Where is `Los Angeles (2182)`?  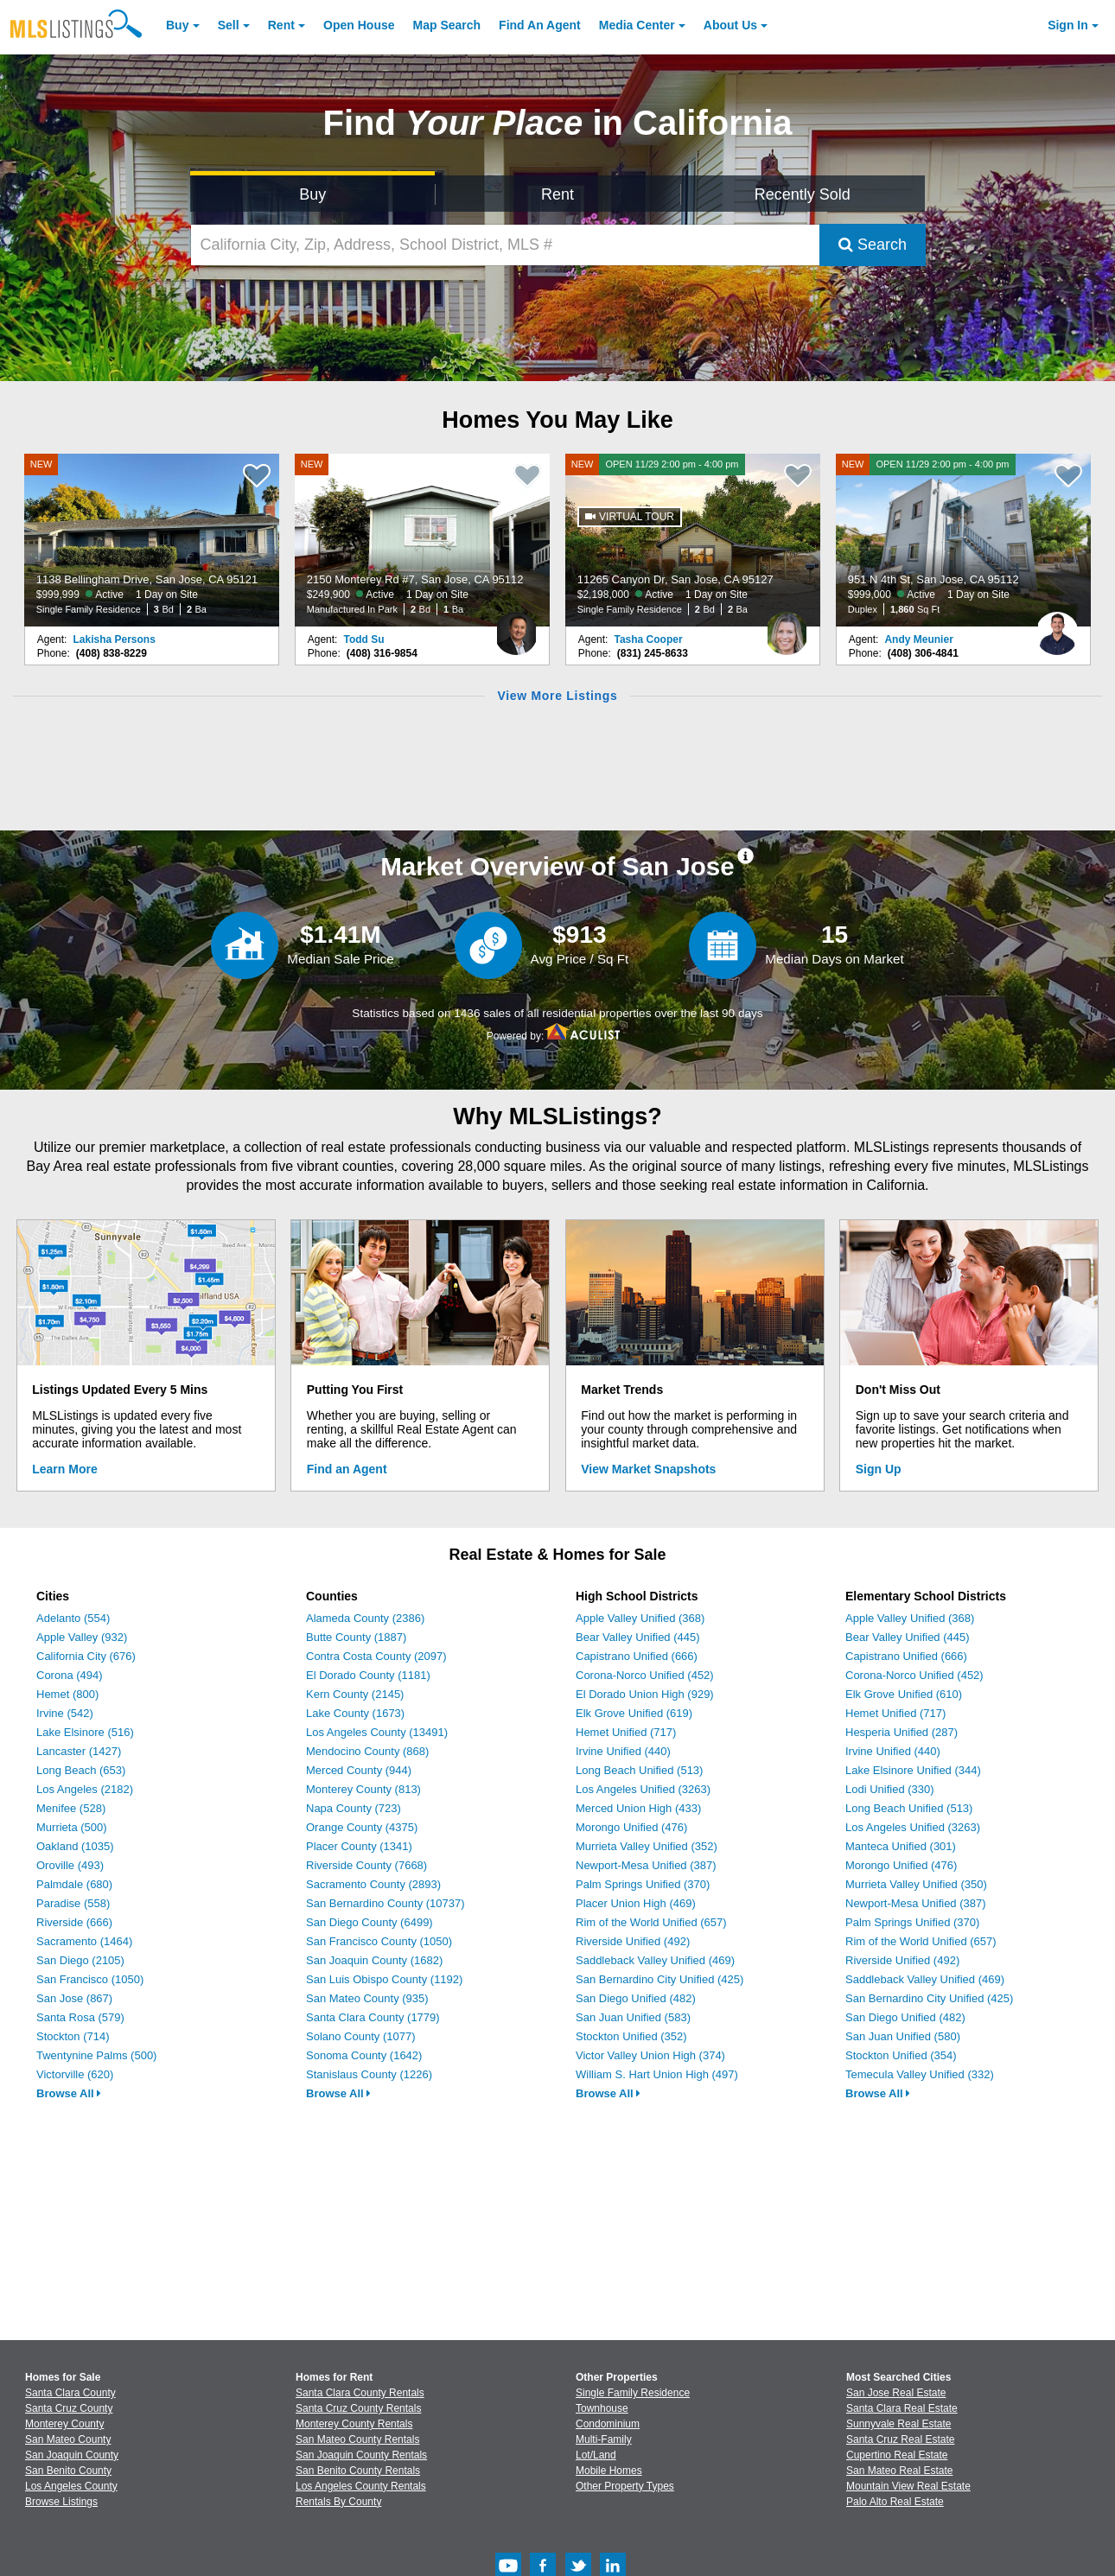 Los Angeles (2182) is located at coordinates (84, 1789).